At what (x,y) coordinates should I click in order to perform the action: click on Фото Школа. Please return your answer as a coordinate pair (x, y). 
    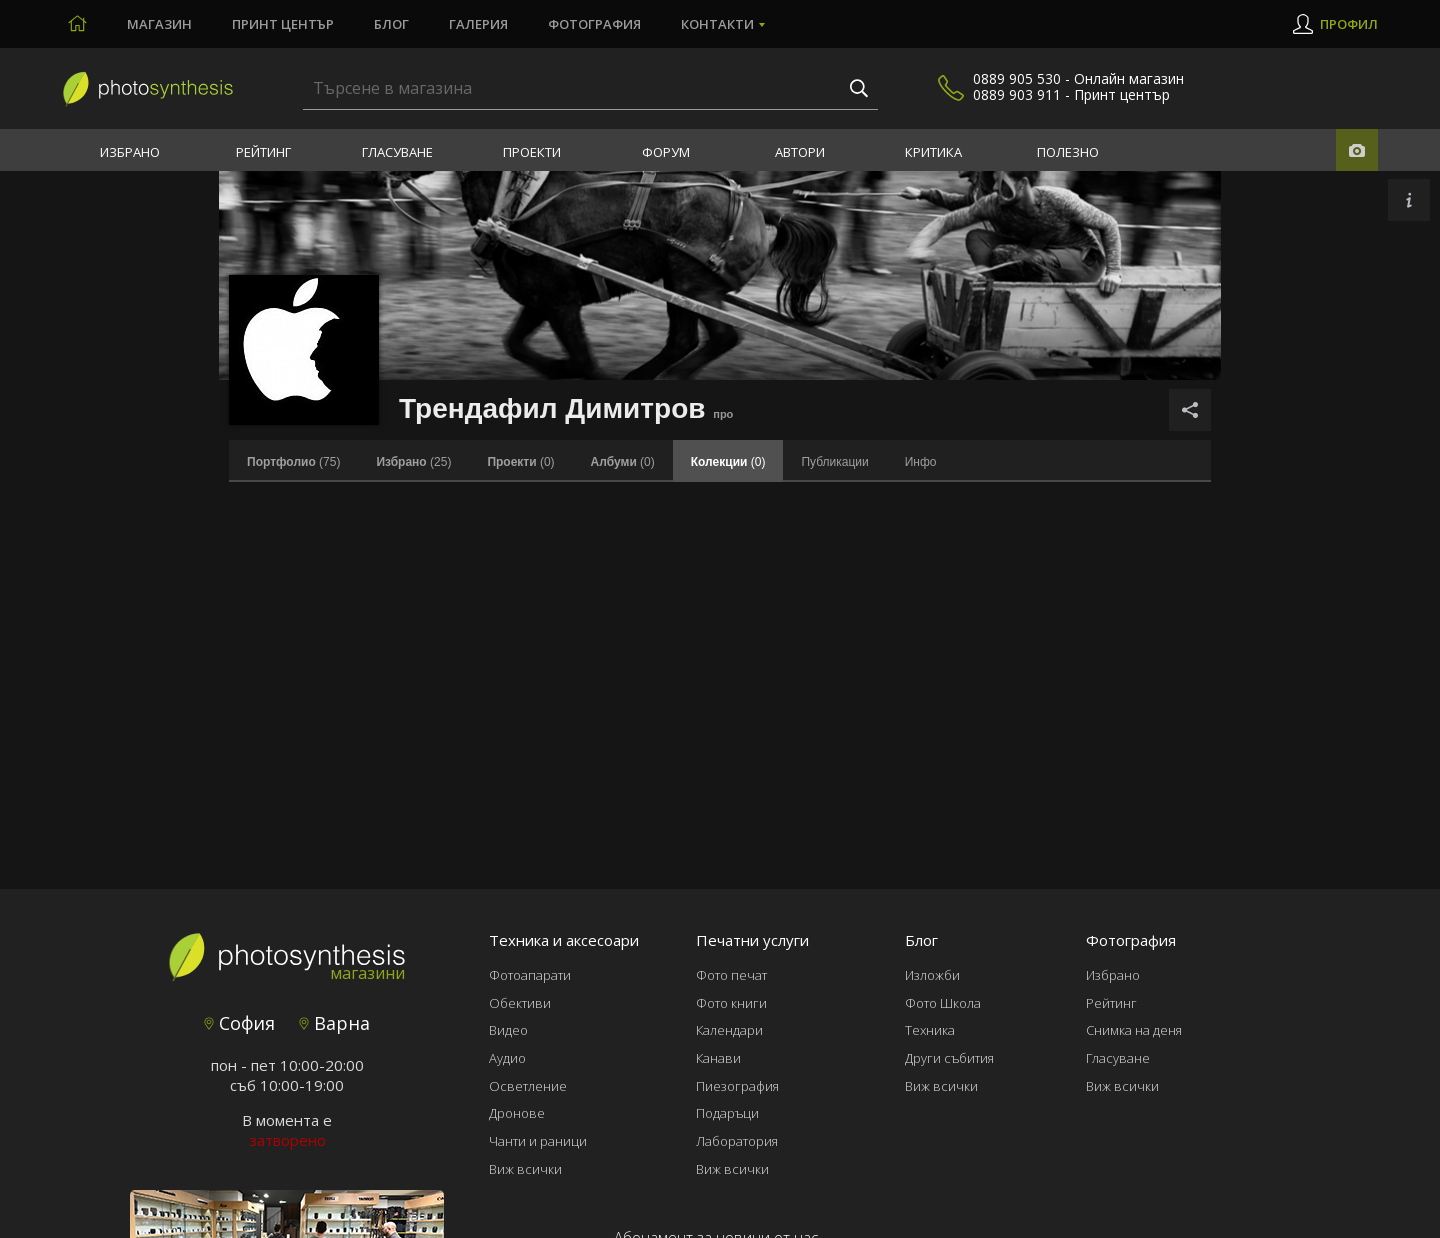
    Looking at the image, I should click on (943, 1003).